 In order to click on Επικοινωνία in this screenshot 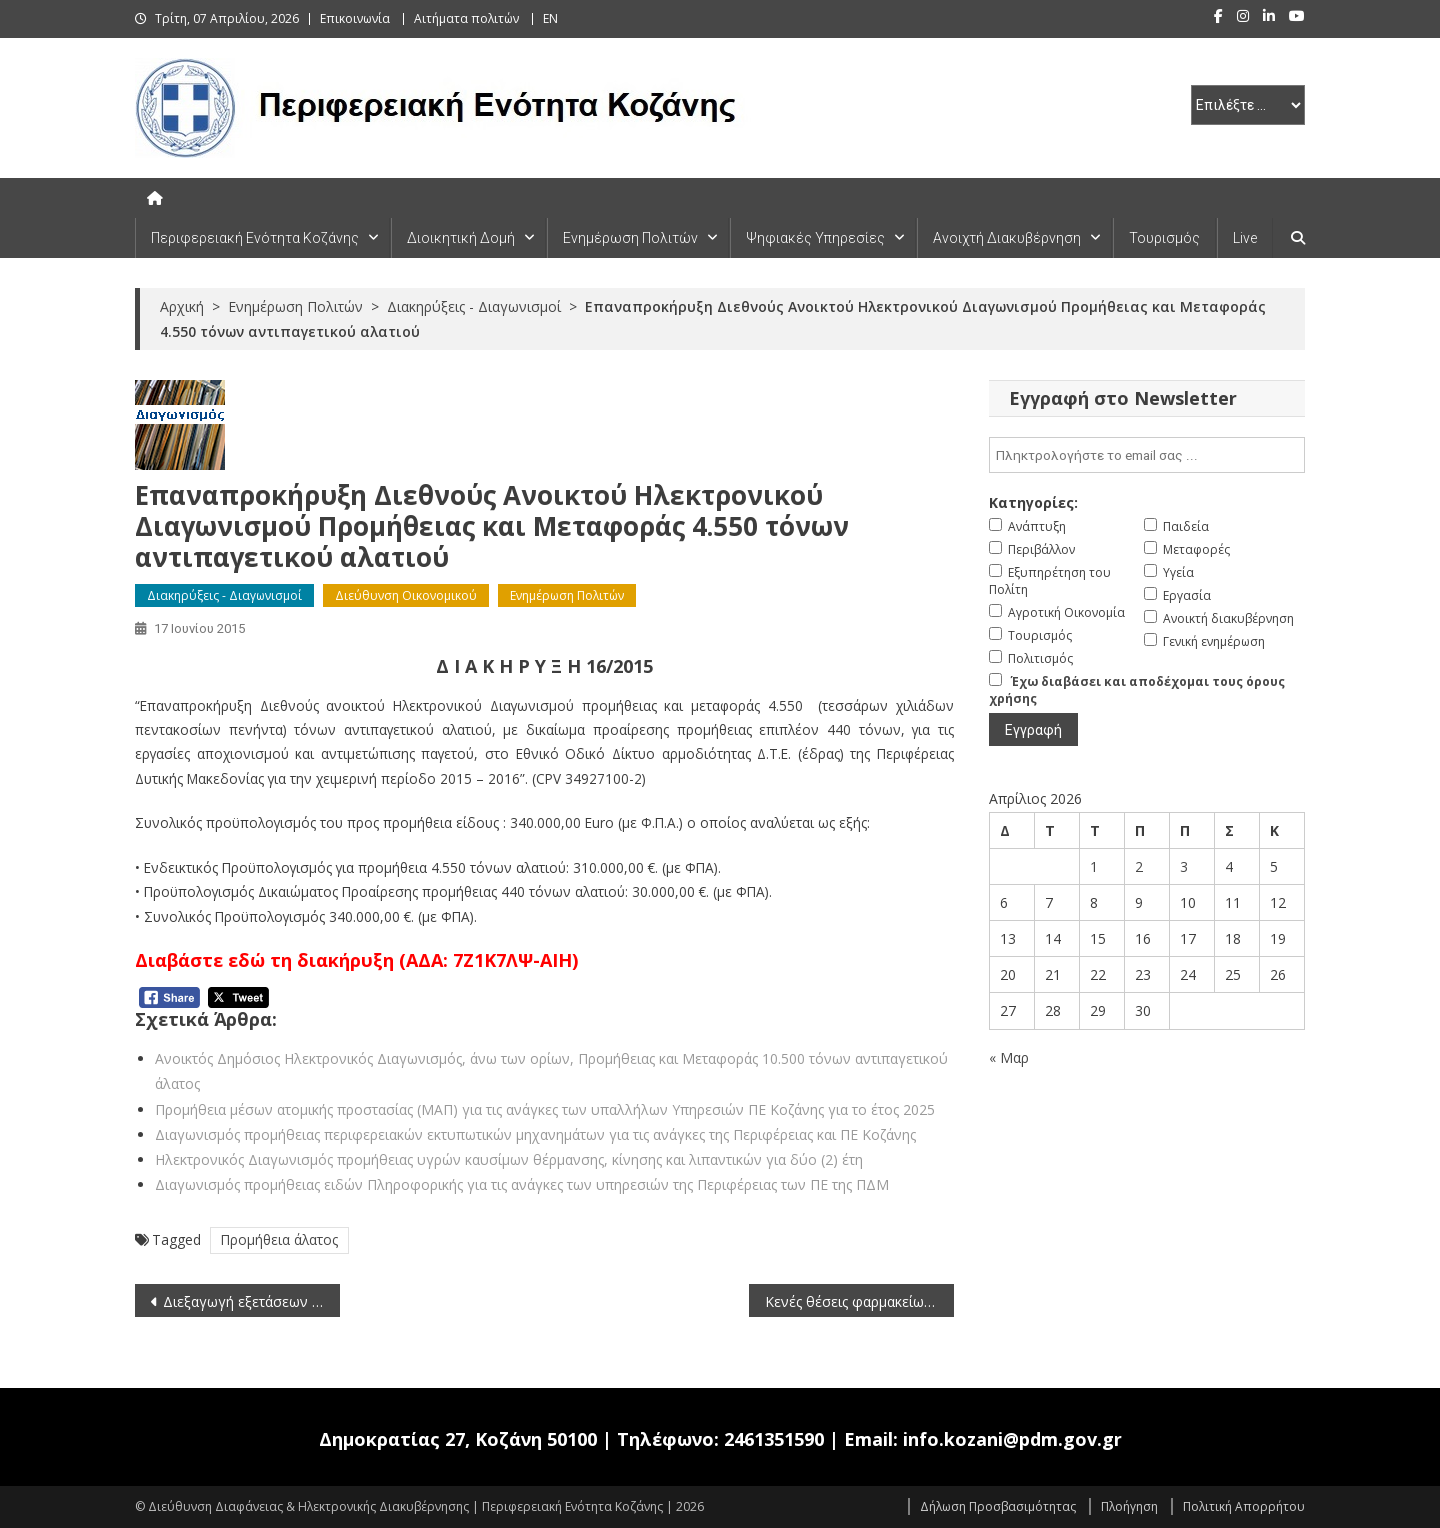, I will do `click(355, 18)`.